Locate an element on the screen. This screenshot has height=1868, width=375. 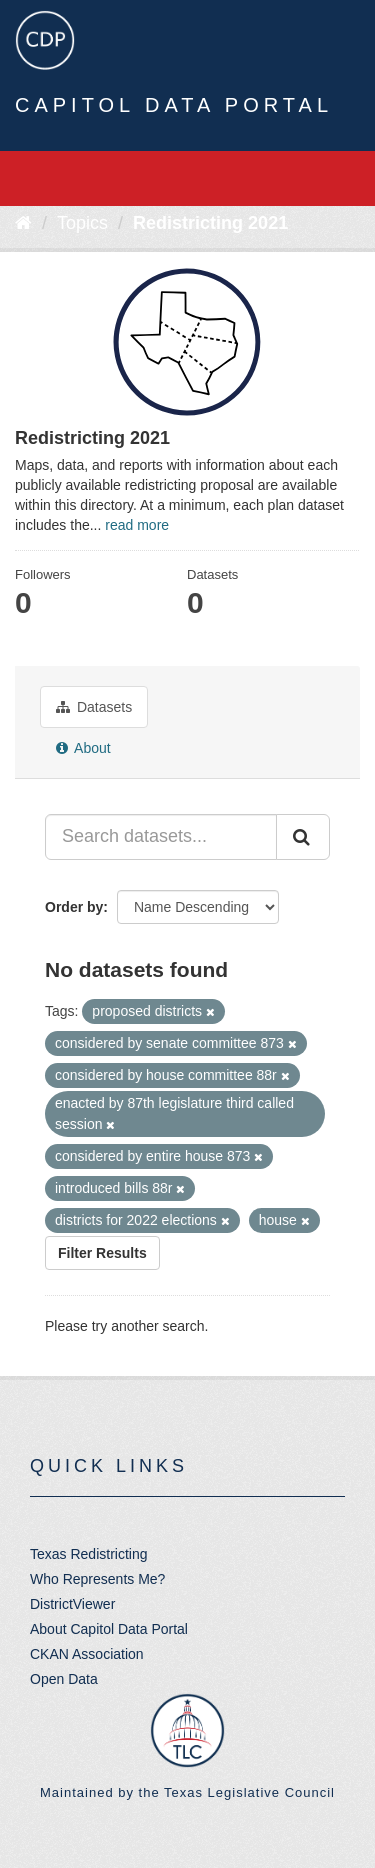
Texas Redistricting is located at coordinates (89, 1554).